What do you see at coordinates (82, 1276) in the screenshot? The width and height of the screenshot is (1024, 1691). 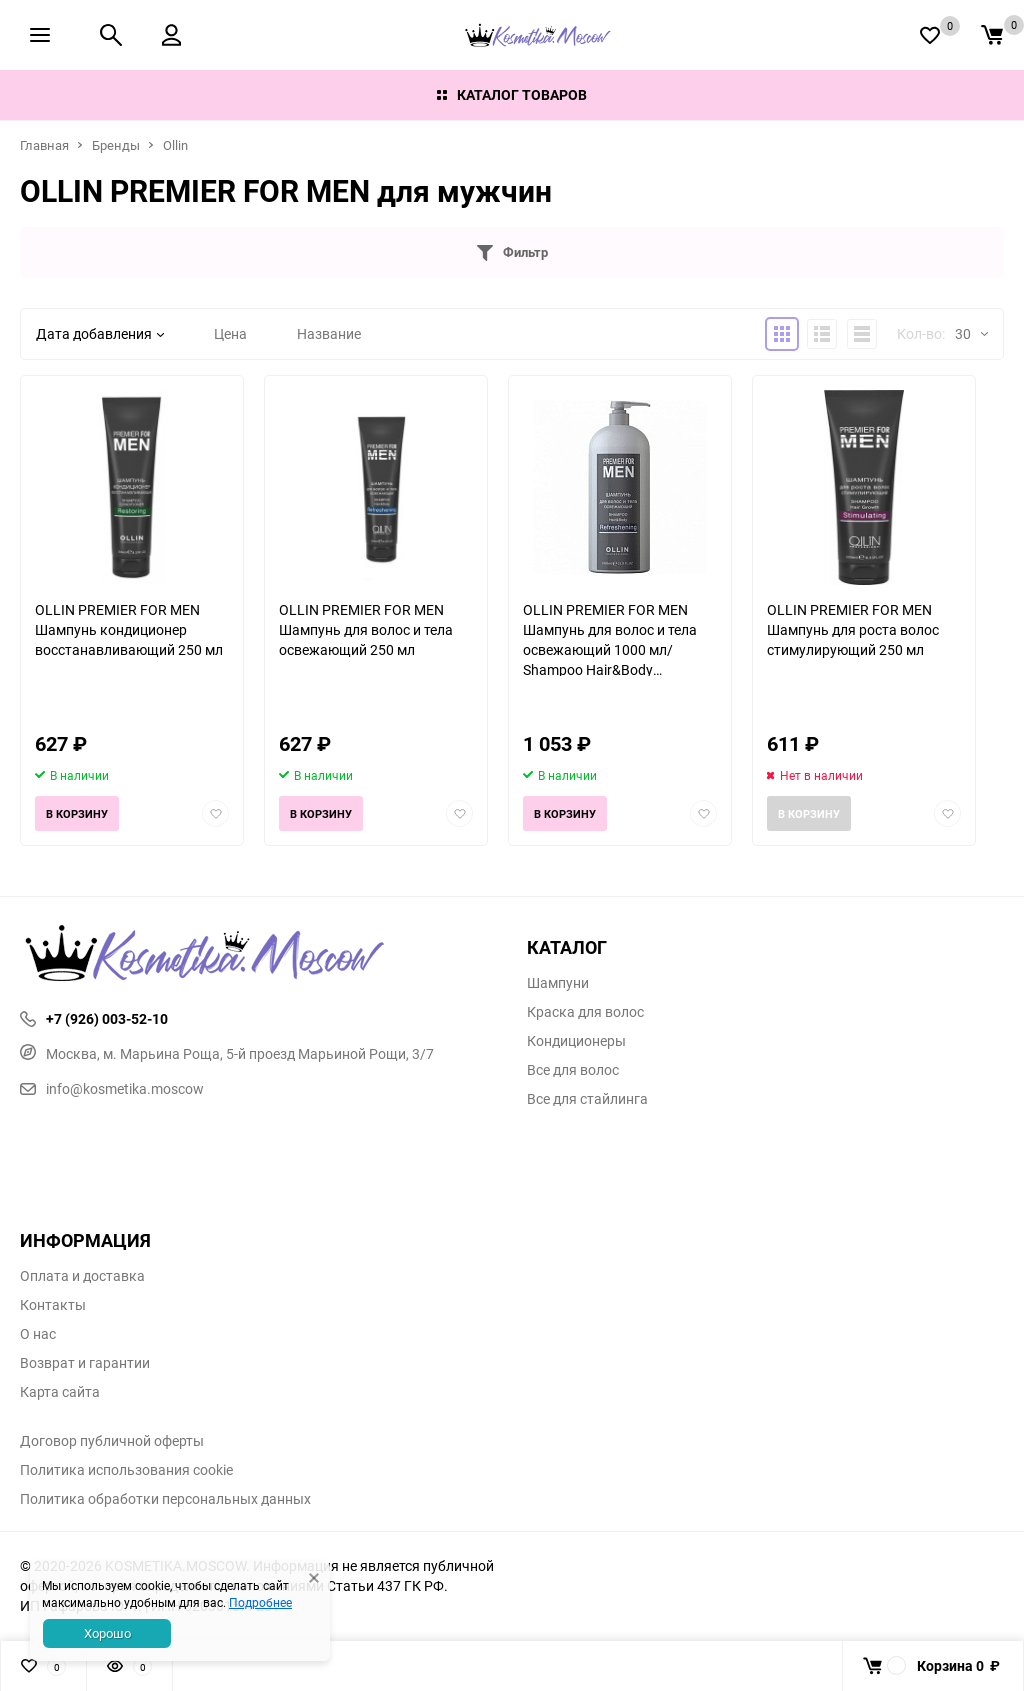 I see `Оплата и доставка` at bounding box center [82, 1276].